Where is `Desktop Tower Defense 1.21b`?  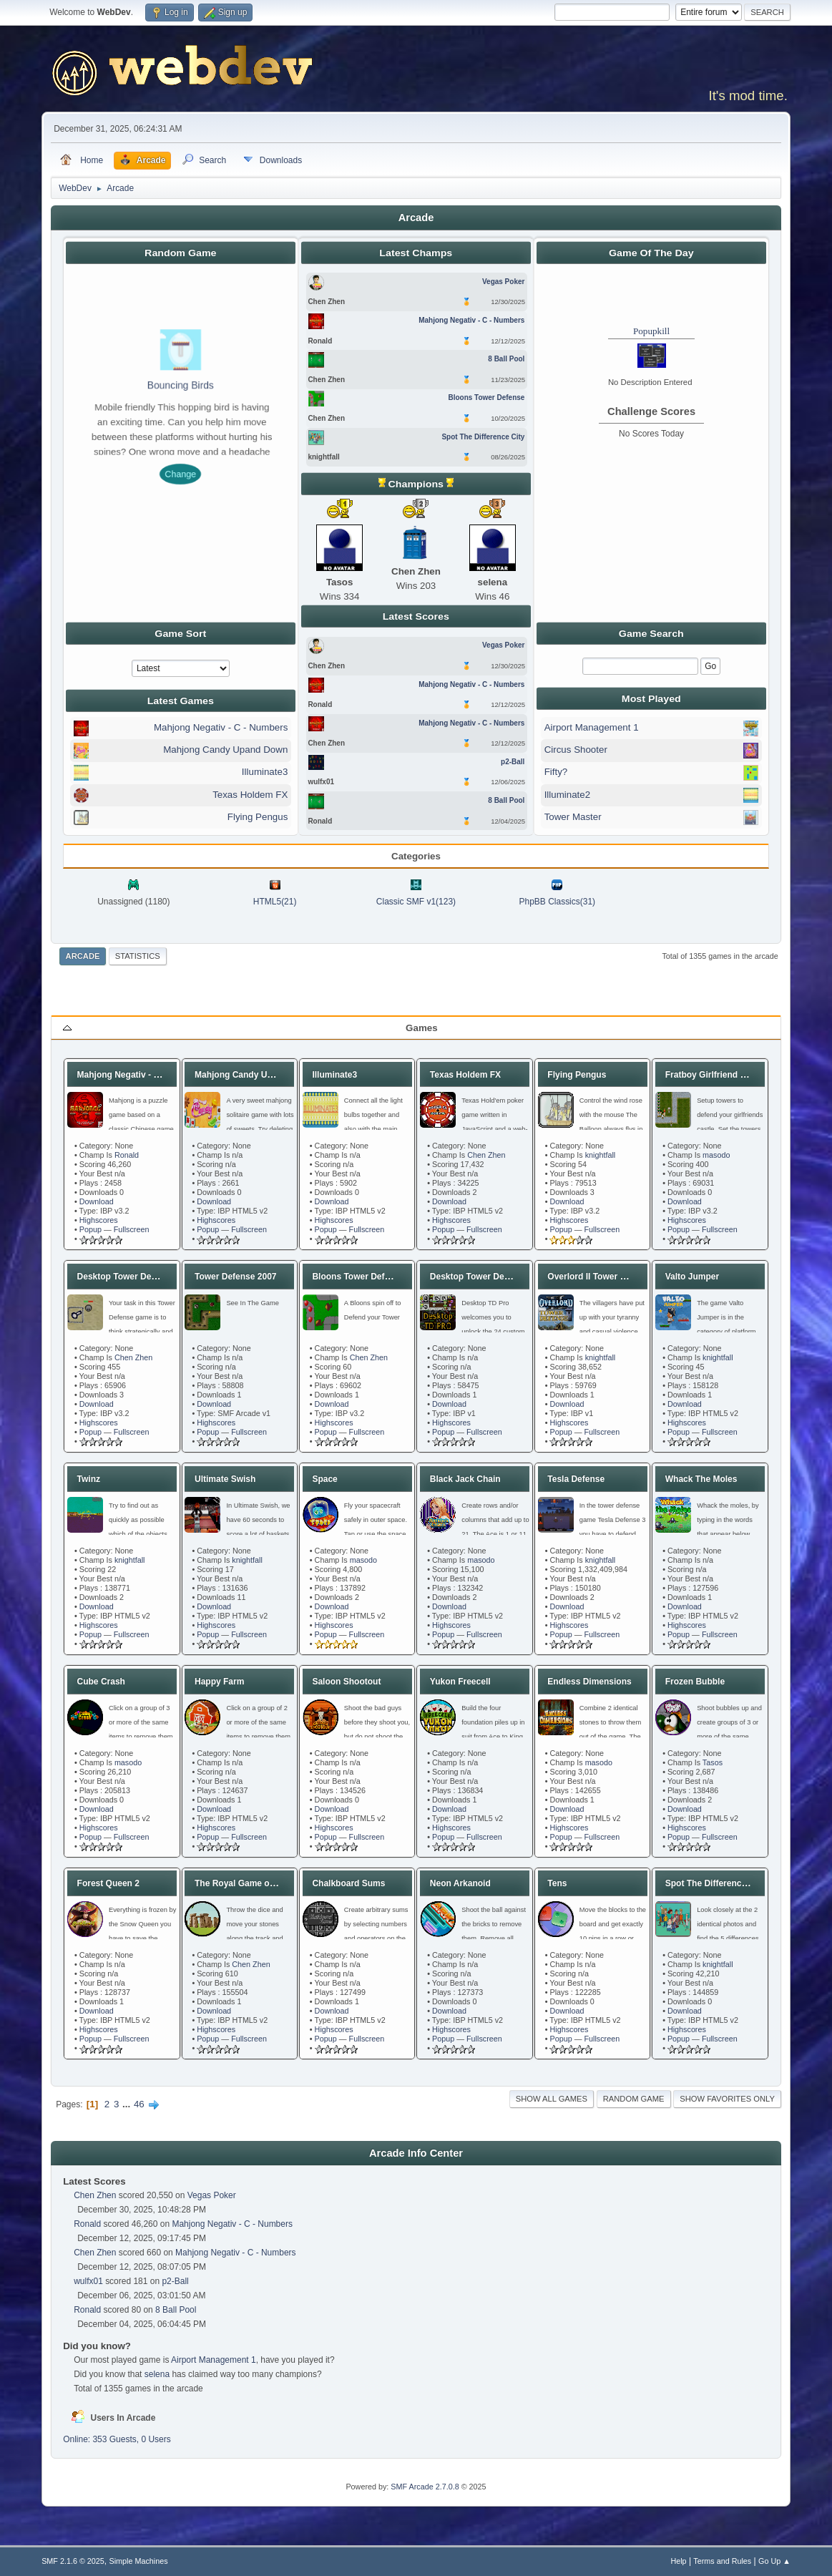
Desktop Tower Defense 1.21b is located at coordinates (137, 1277).